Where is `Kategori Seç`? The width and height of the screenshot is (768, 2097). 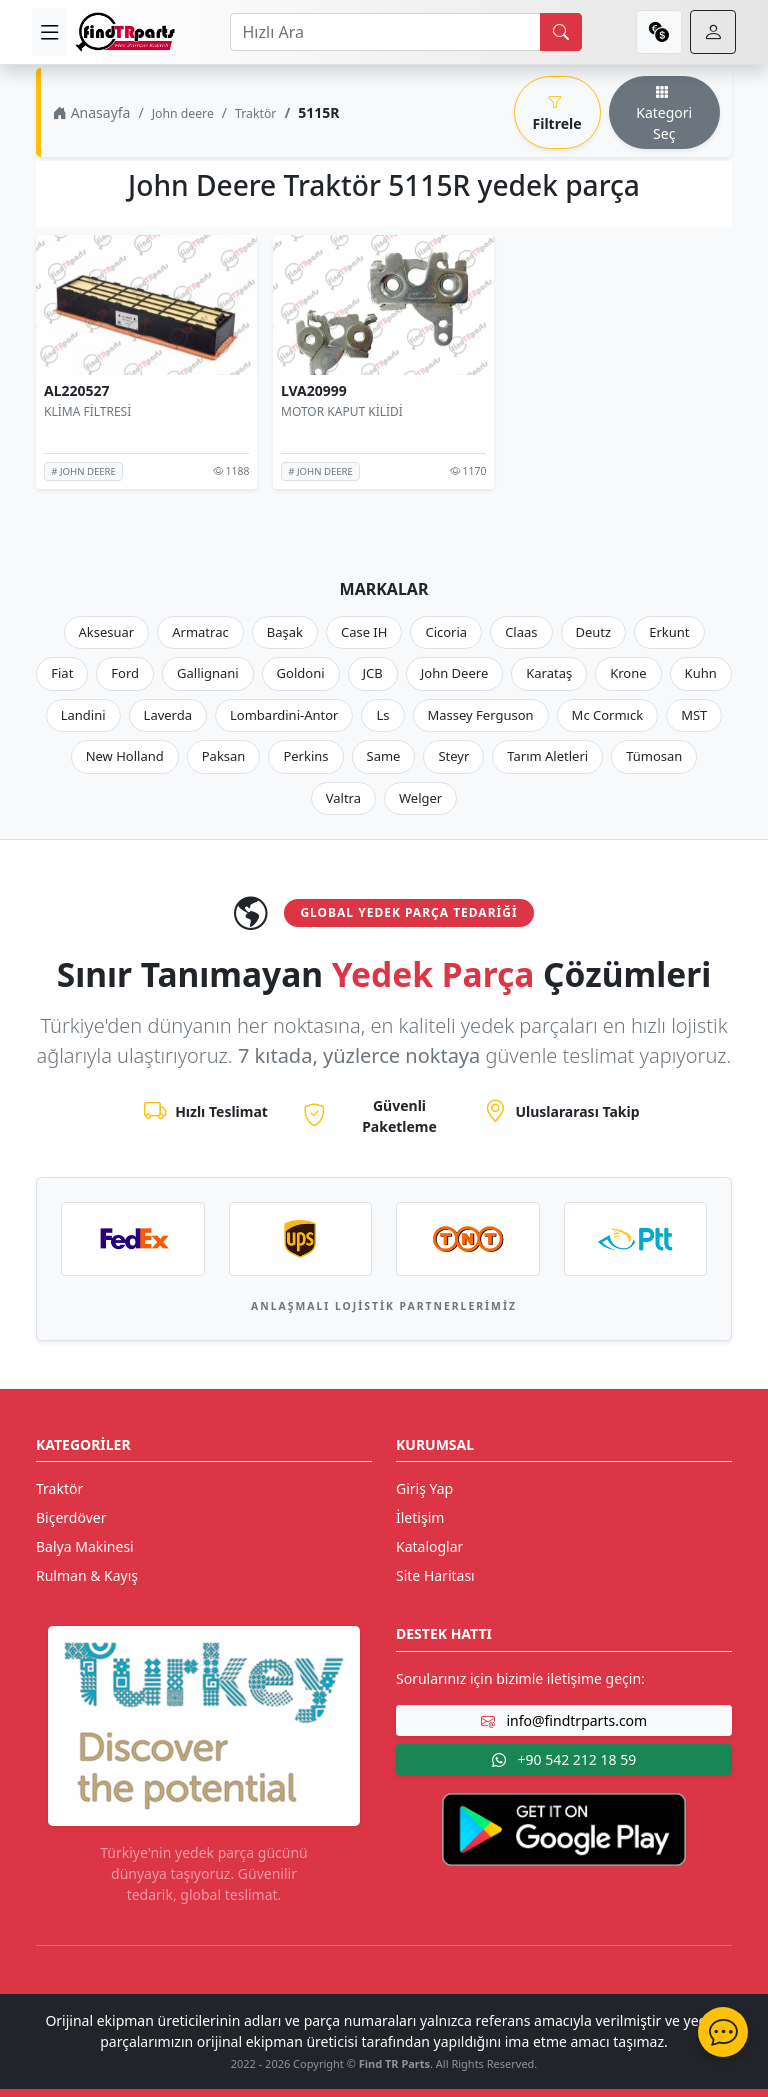 Kategori Seç is located at coordinates (664, 112).